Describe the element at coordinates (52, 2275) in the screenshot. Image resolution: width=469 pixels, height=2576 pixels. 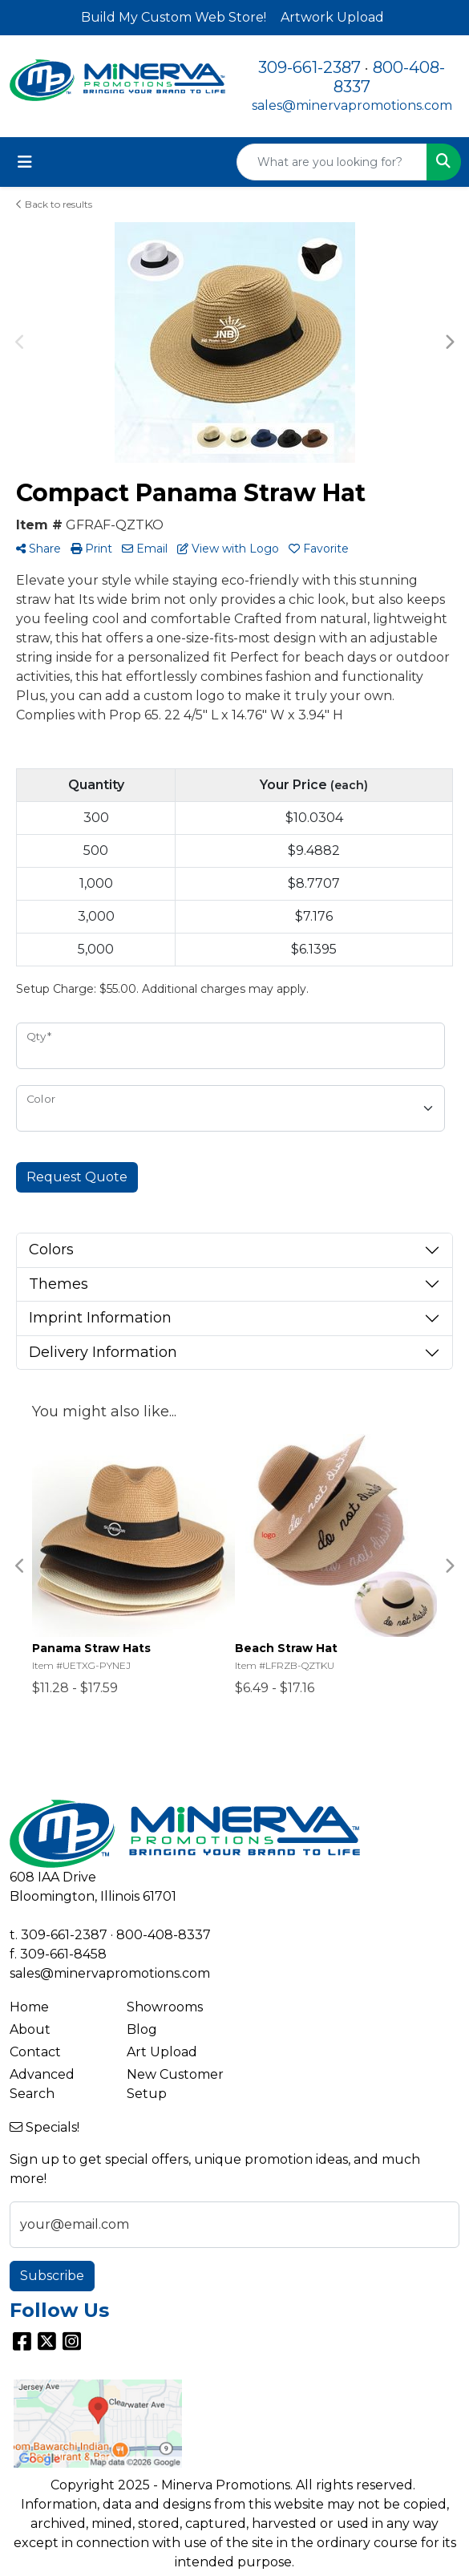
I see `Subscribe` at that location.